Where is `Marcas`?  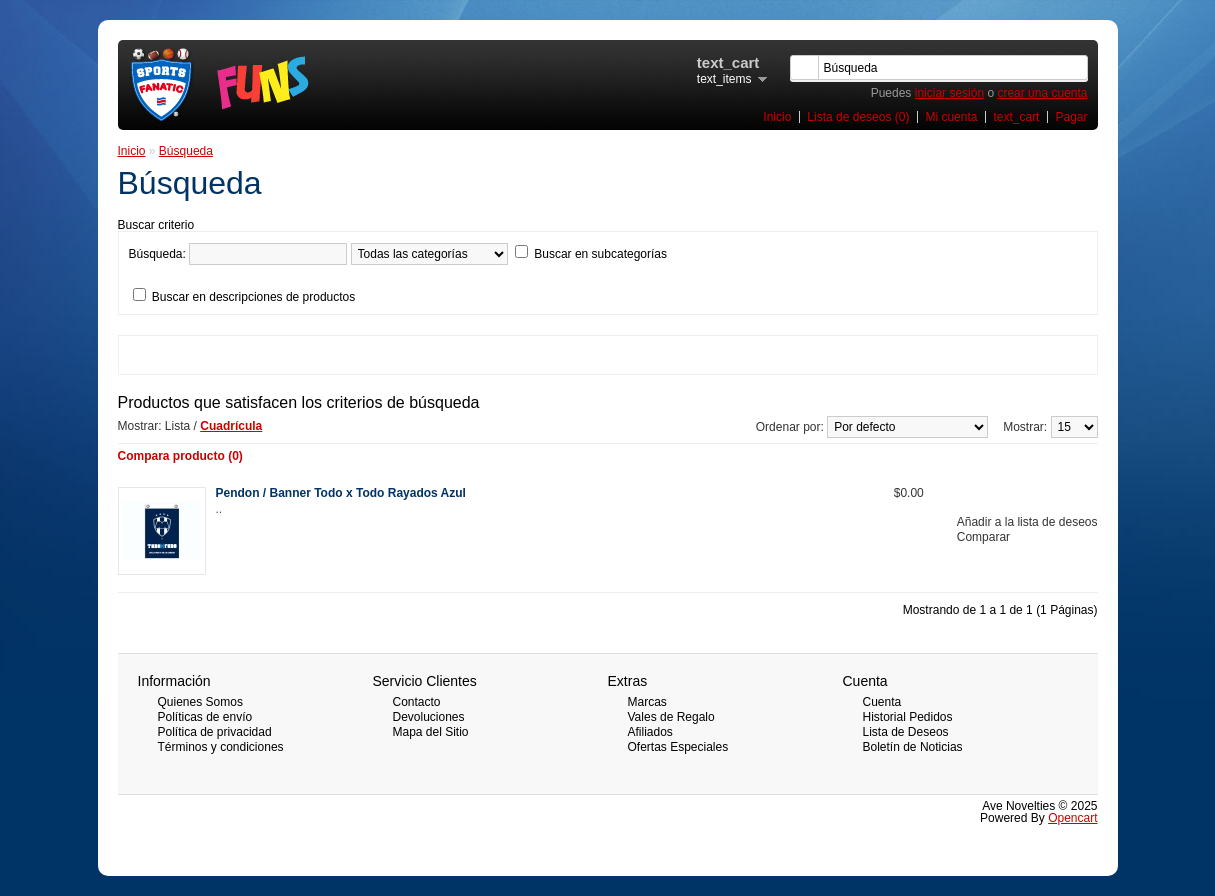 Marcas is located at coordinates (647, 702).